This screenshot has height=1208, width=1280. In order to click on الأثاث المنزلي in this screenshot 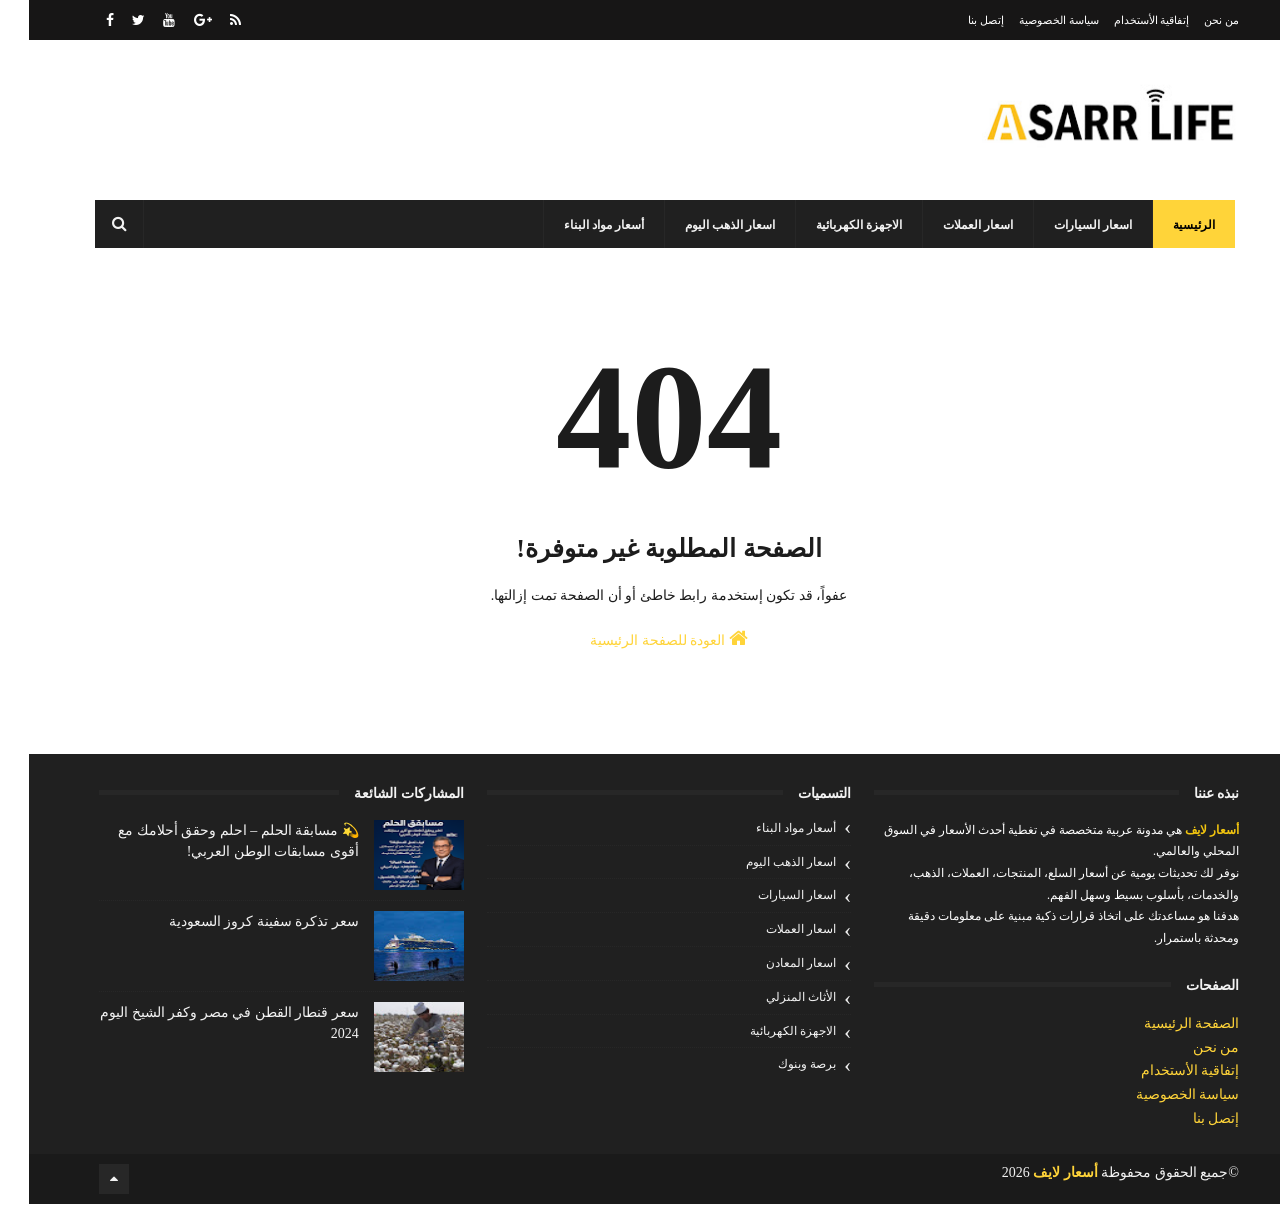, I will do `click(772, 1003)`.